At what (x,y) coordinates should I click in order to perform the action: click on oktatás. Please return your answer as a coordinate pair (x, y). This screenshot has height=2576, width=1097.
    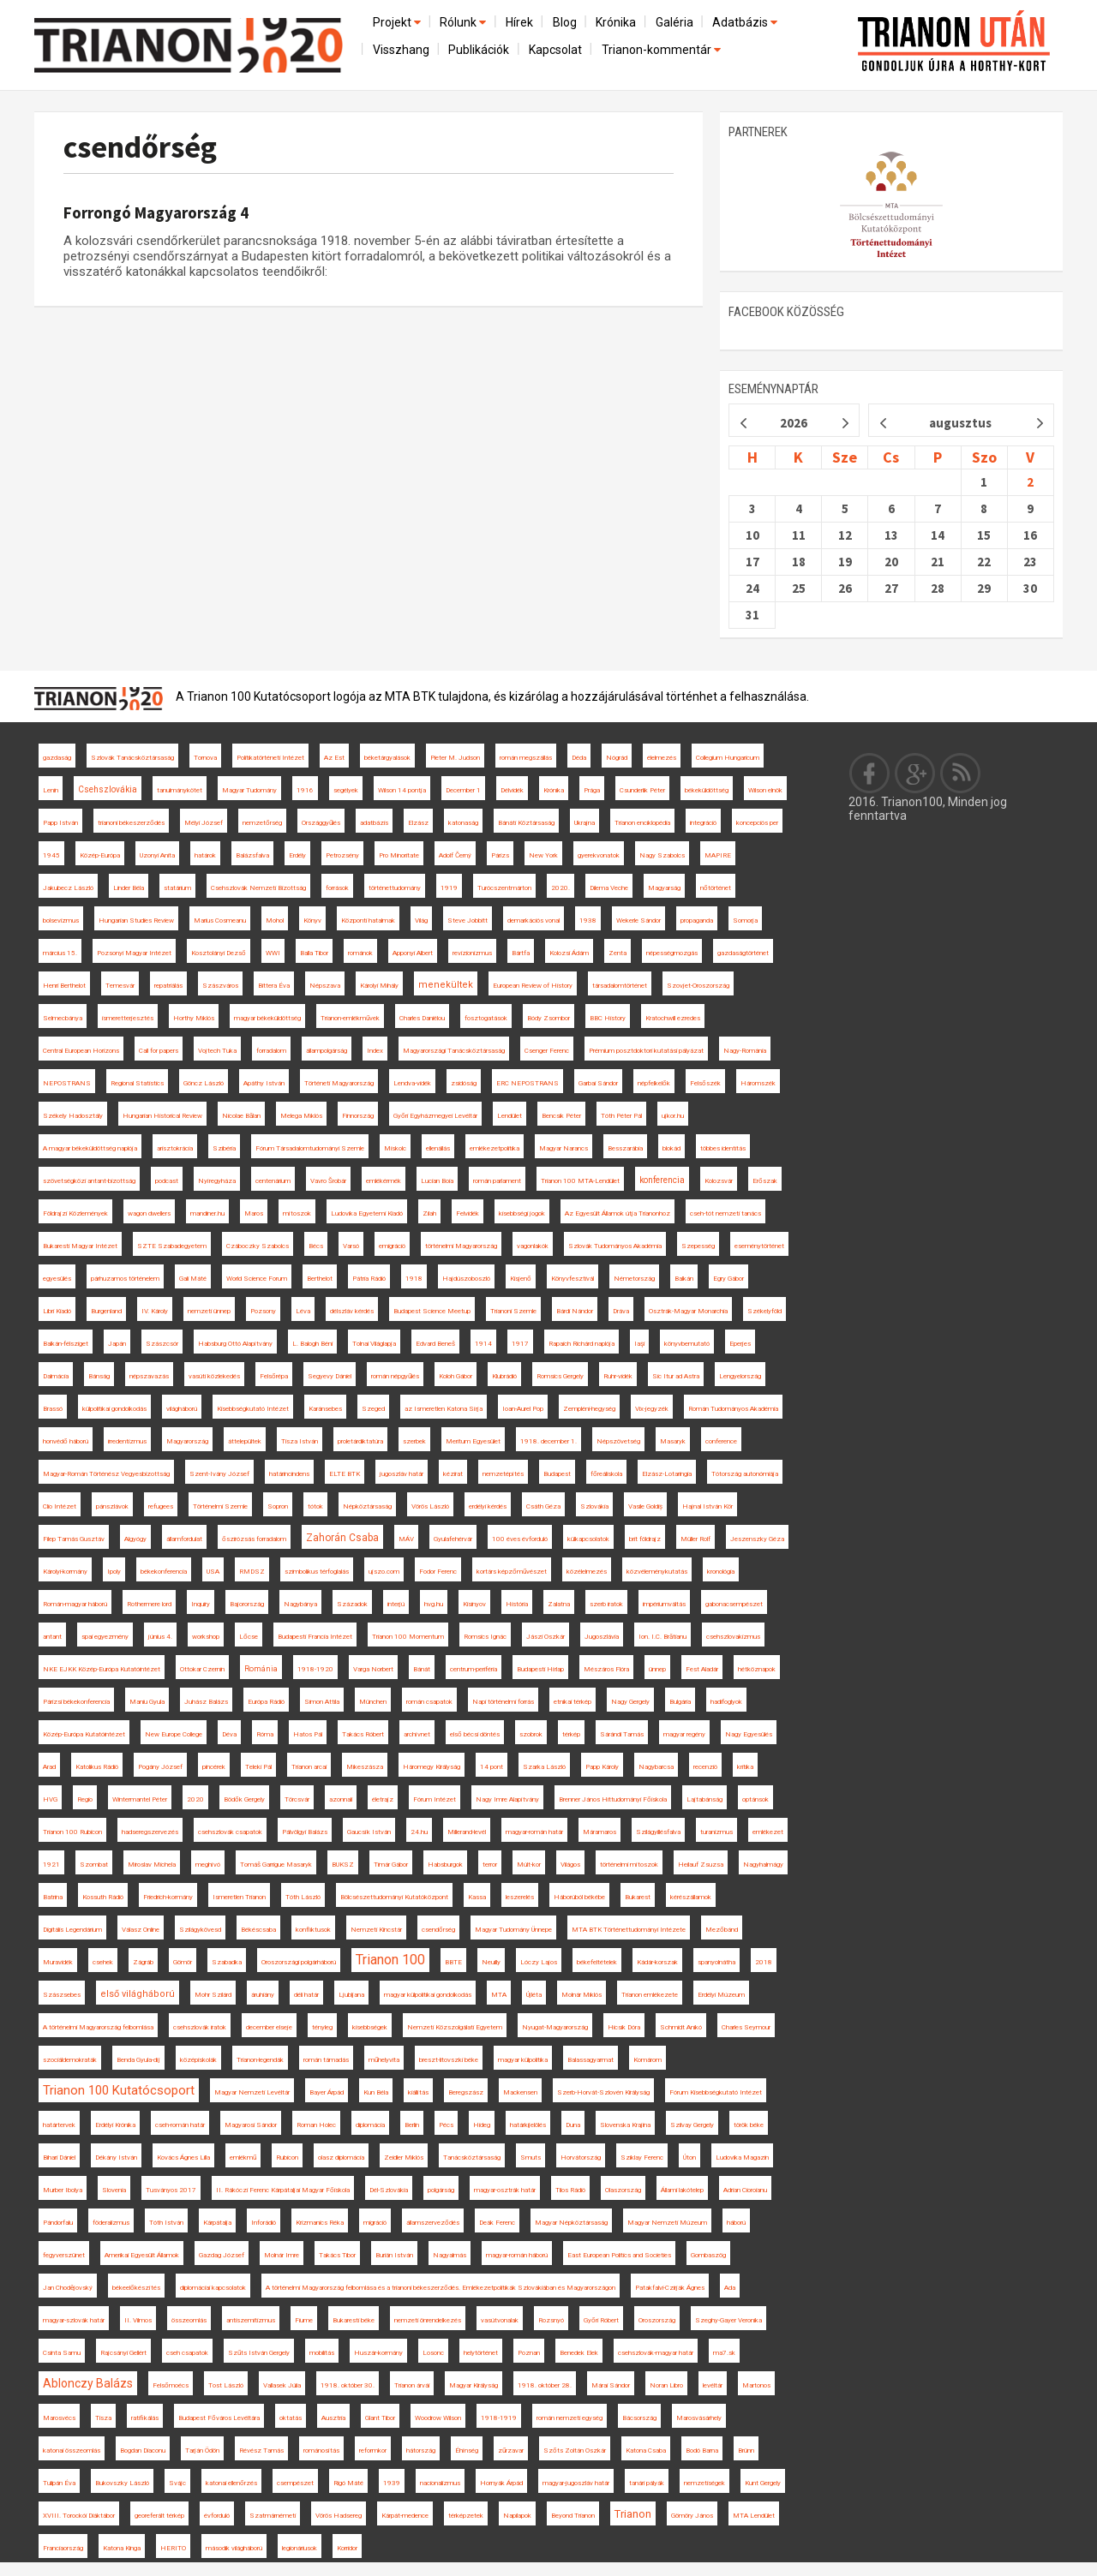
    Looking at the image, I should click on (290, 2418).